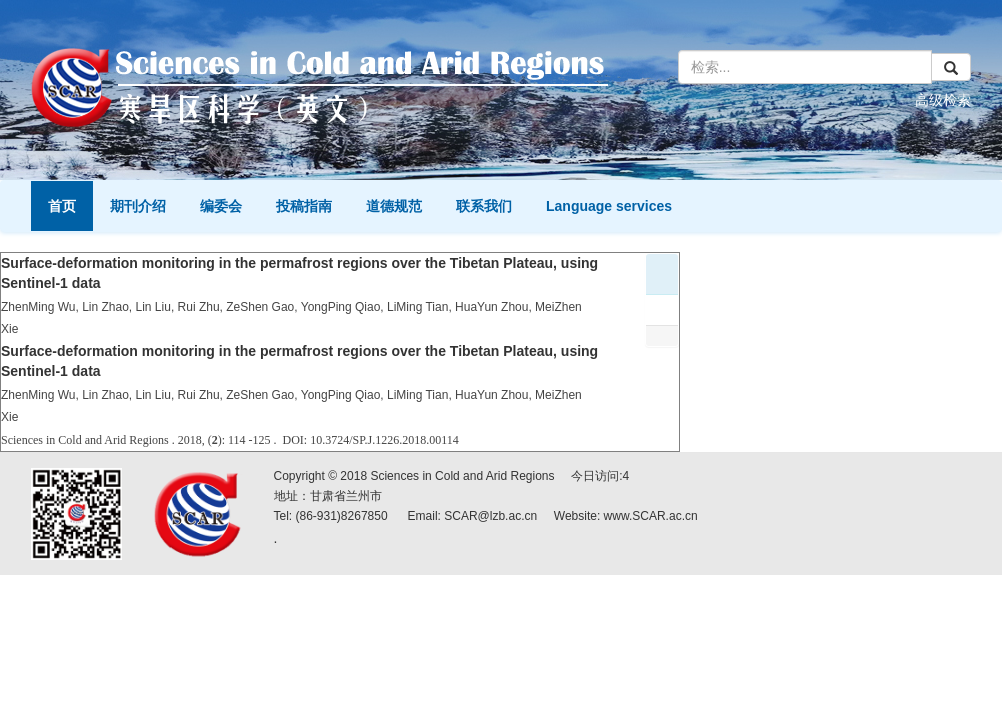 The width and height of the screenshot is (1002, 720). Describe the element at coordinates (609, 206) in the screenshot. I see `Language services` at that location.